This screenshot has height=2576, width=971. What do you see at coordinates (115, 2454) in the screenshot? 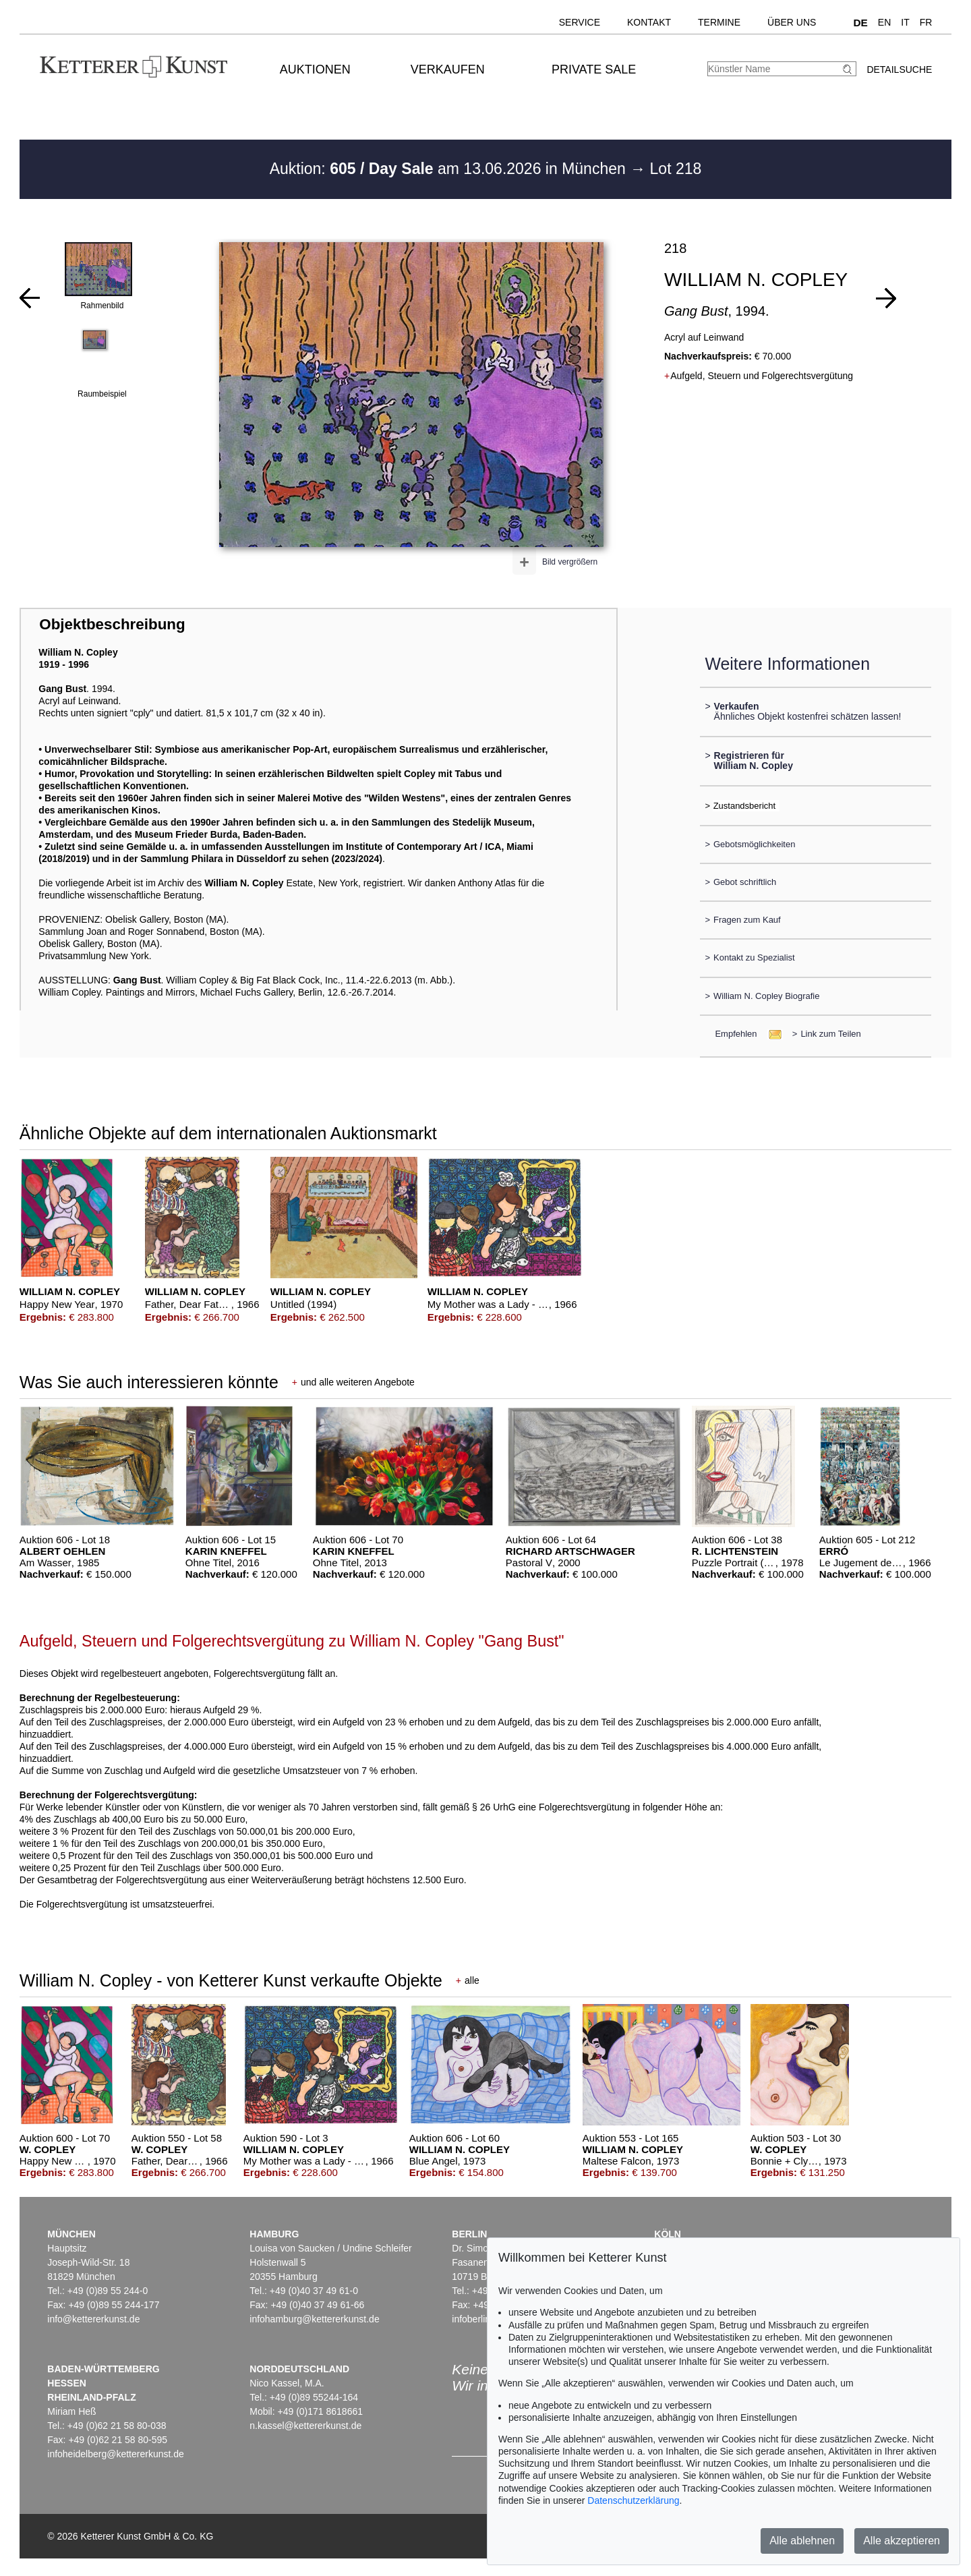
I see `infoheidelberg@kettererkunst.de` at bounding box center [115, 2454].